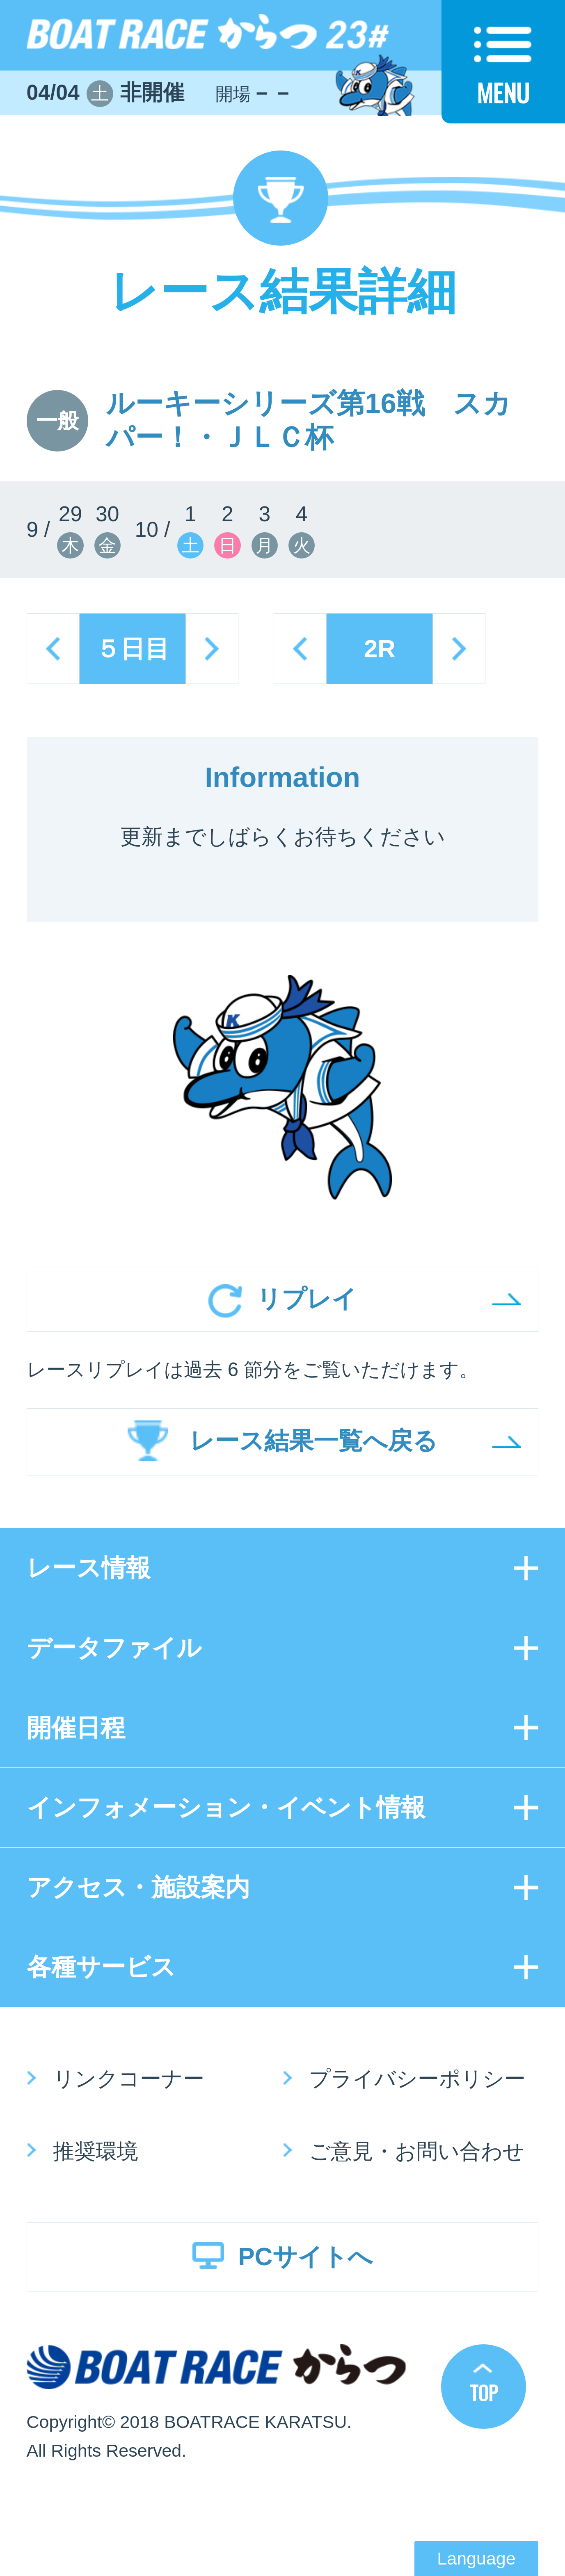  I want to click on 各種サービス, so click(101, 1967).